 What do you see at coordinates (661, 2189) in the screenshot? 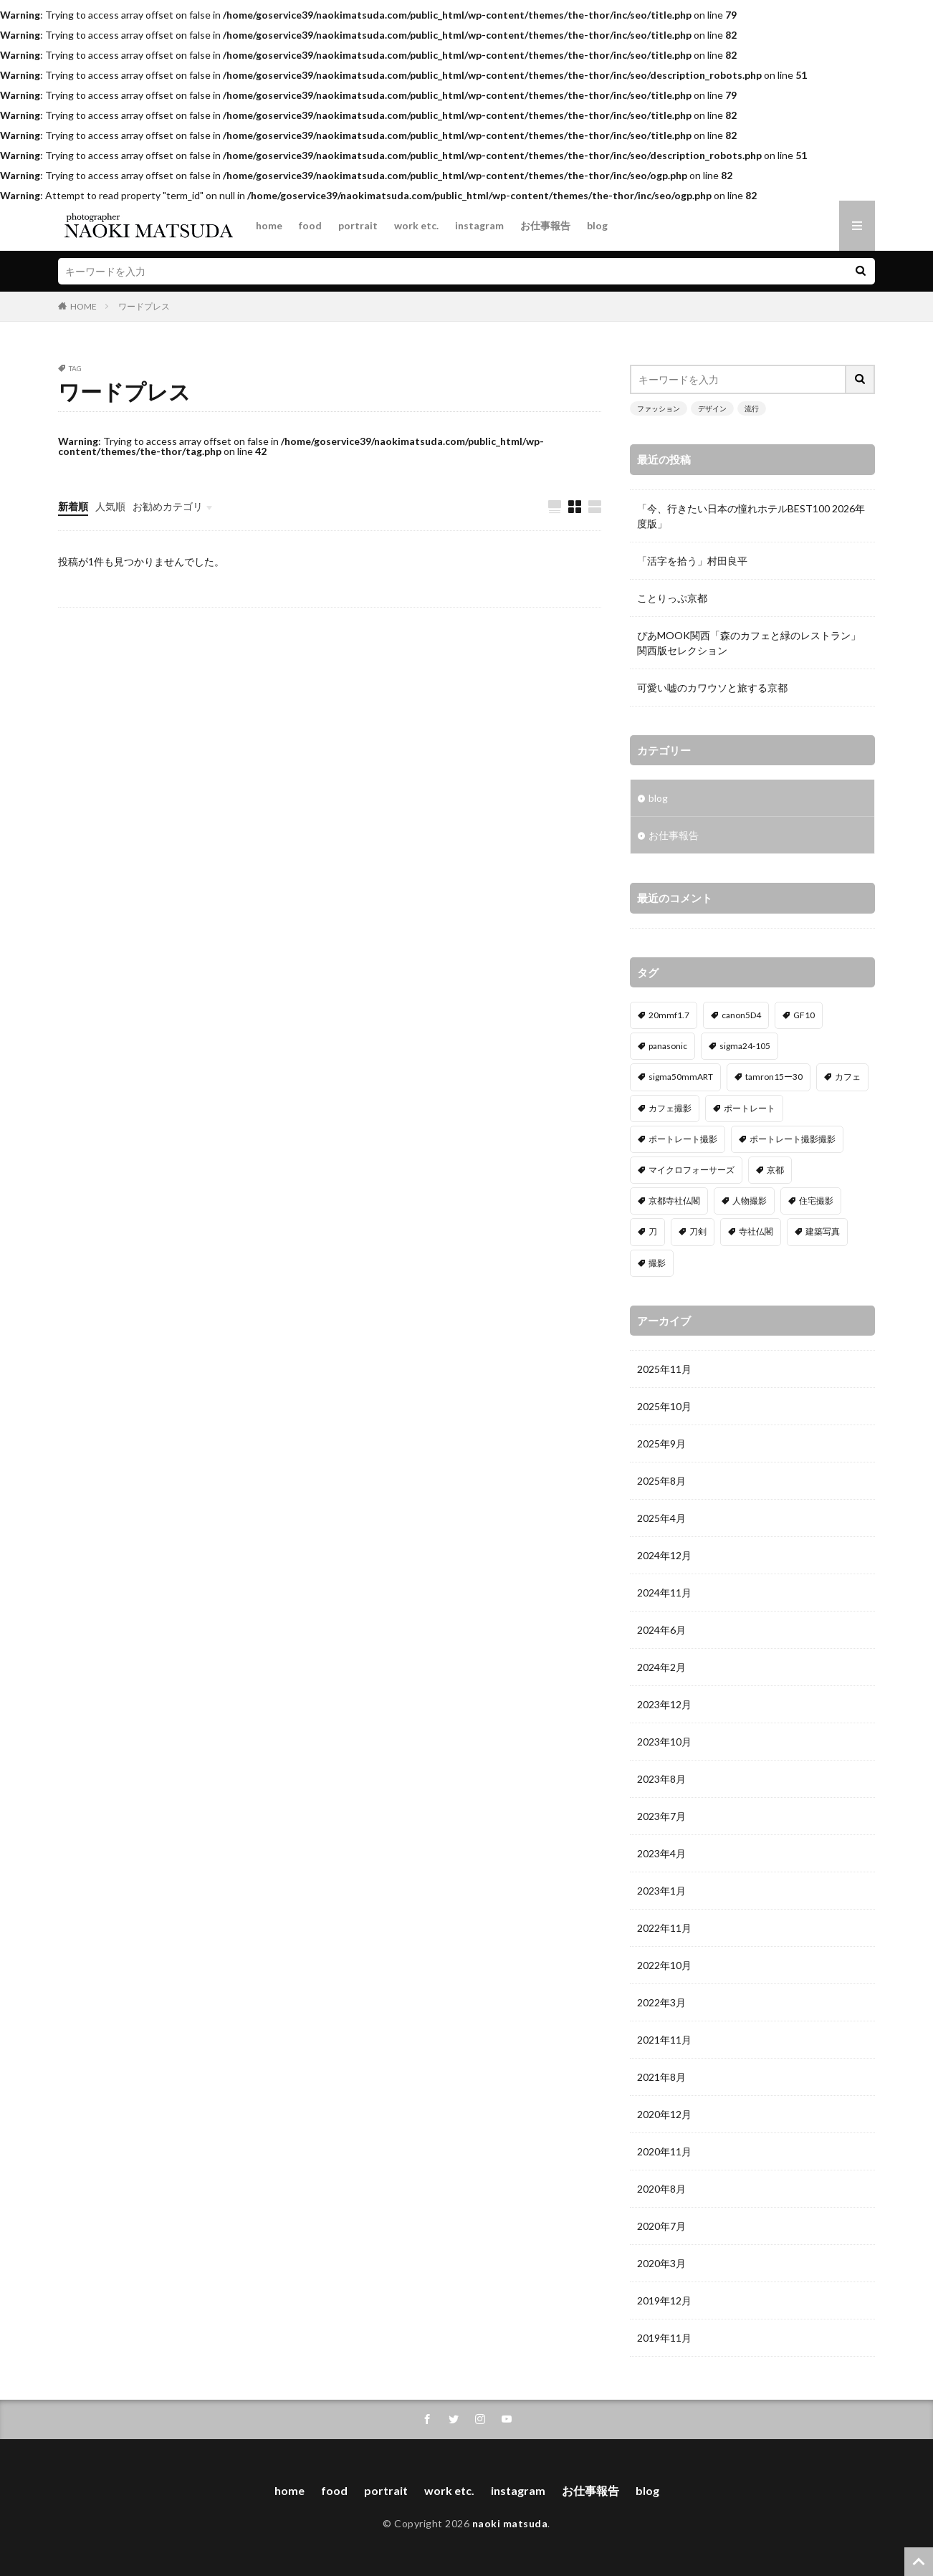
I see `2020年8月` at bounding box center [661, 2189].